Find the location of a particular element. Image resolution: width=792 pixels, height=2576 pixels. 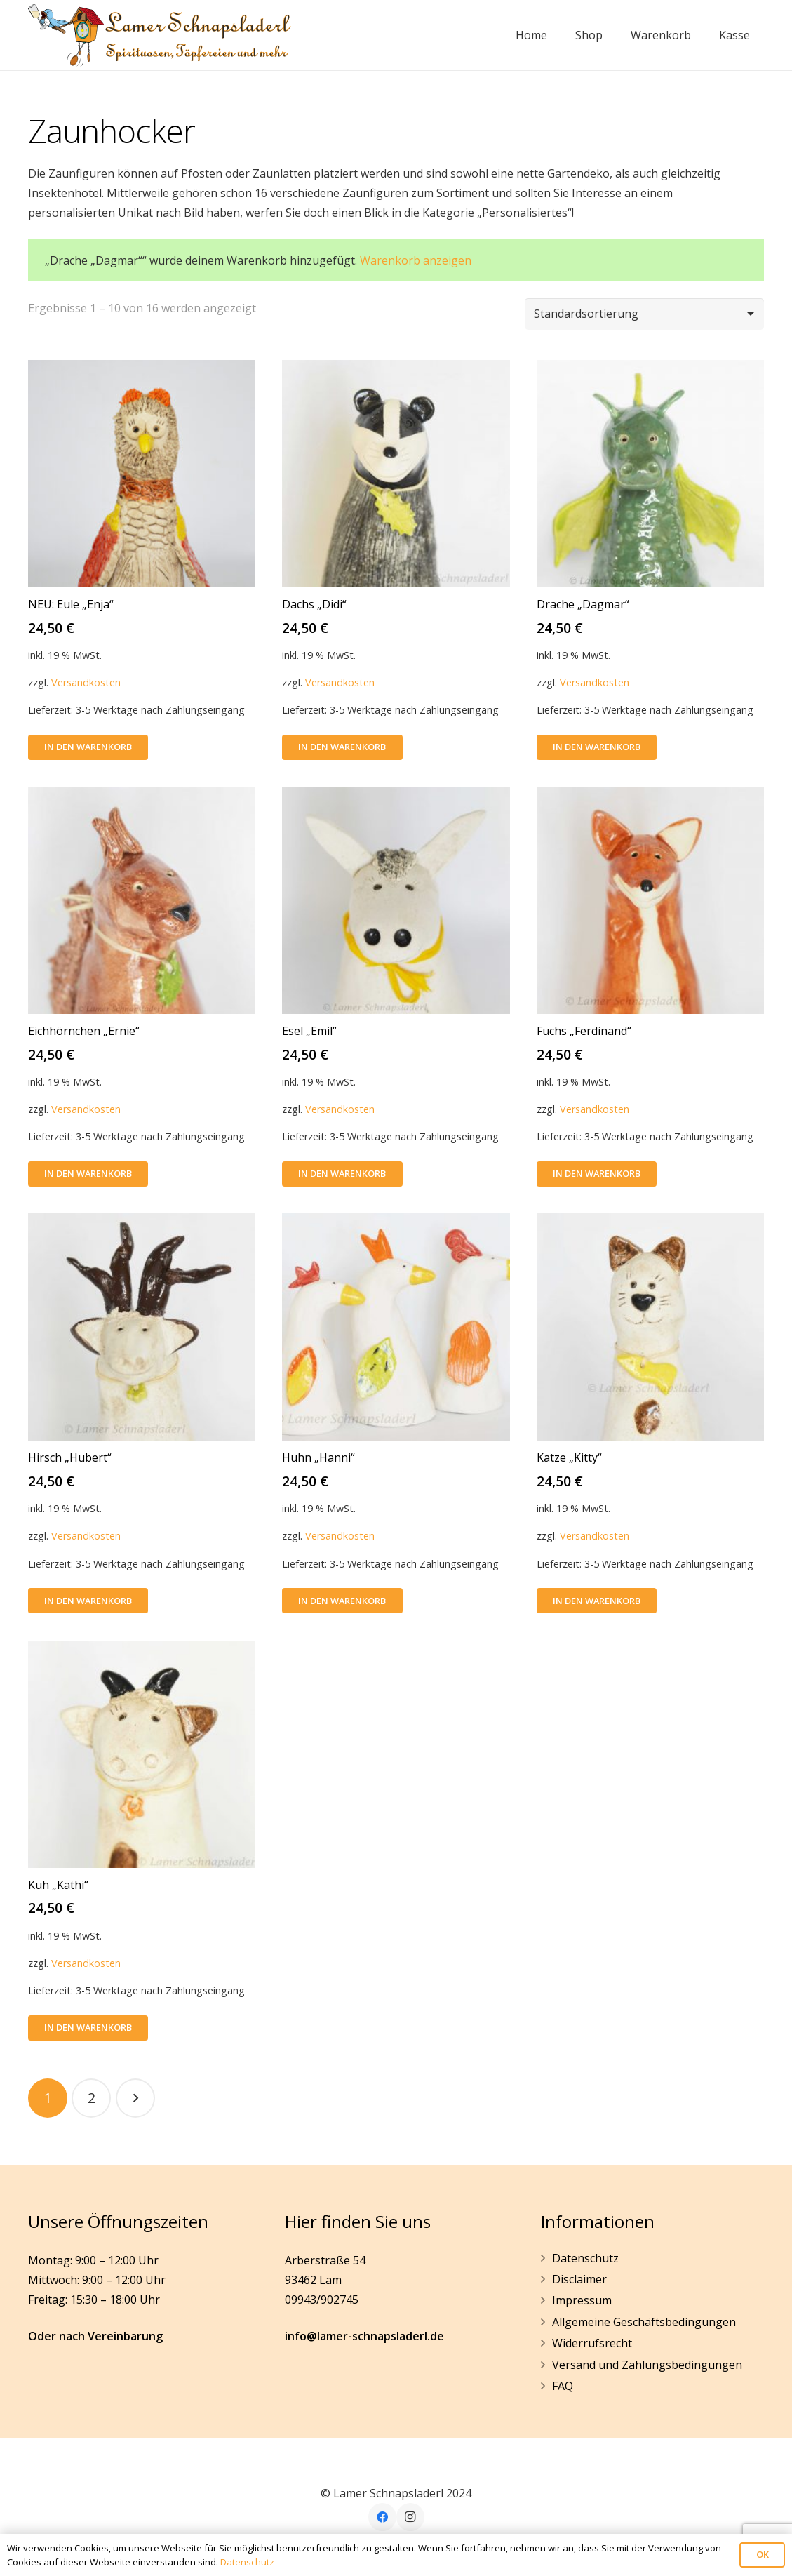

Allgemeine Geschäftsbedingungen is located at coordinates (644, 2322).